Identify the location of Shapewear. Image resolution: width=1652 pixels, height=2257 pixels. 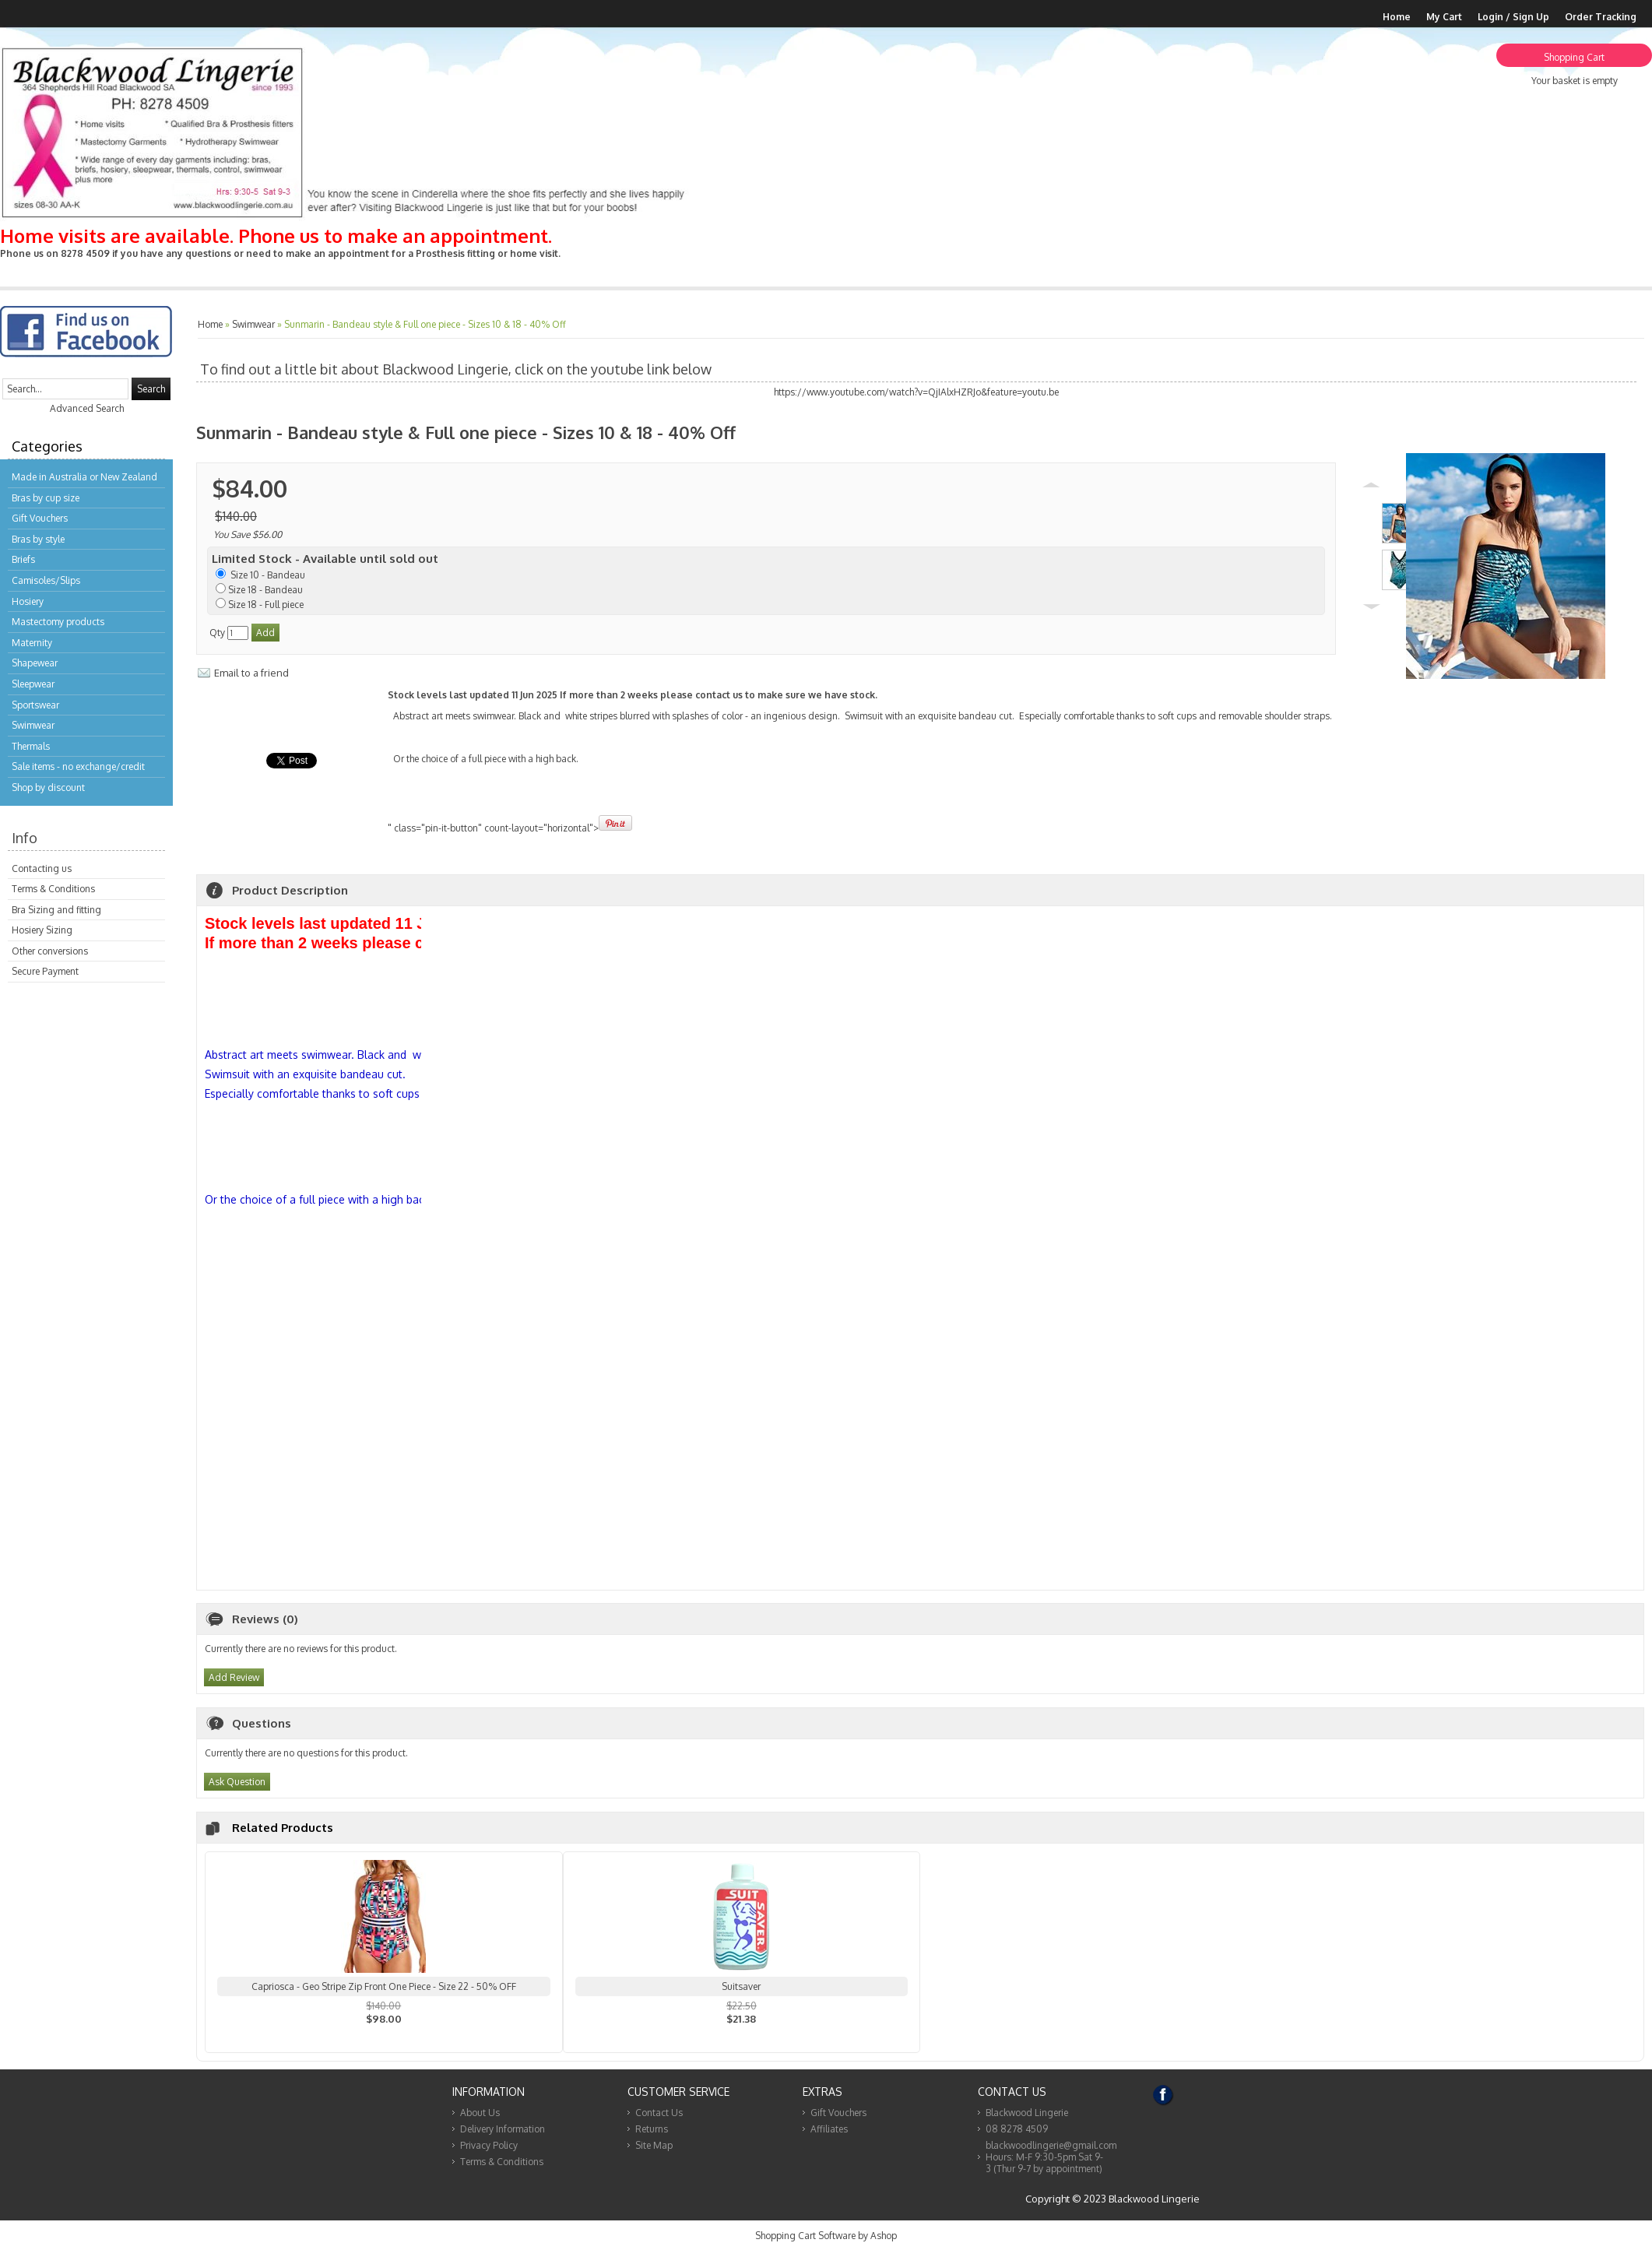
(35, 663).